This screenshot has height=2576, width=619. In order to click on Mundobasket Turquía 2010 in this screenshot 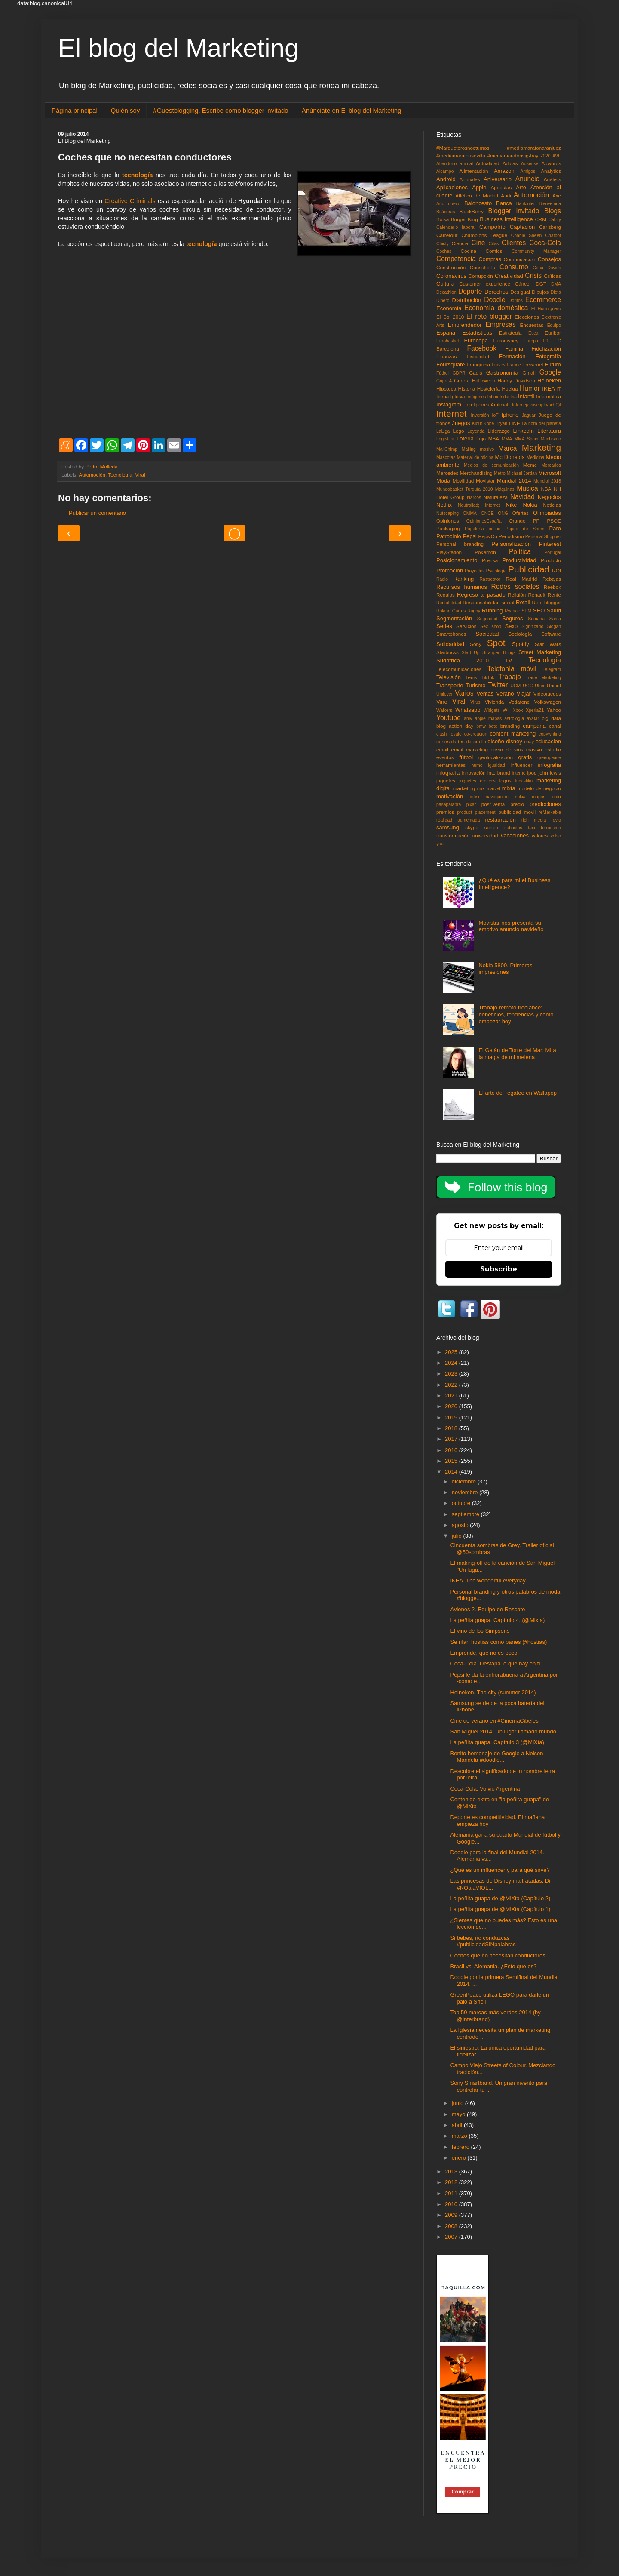, I will do `click(464, 489)`.